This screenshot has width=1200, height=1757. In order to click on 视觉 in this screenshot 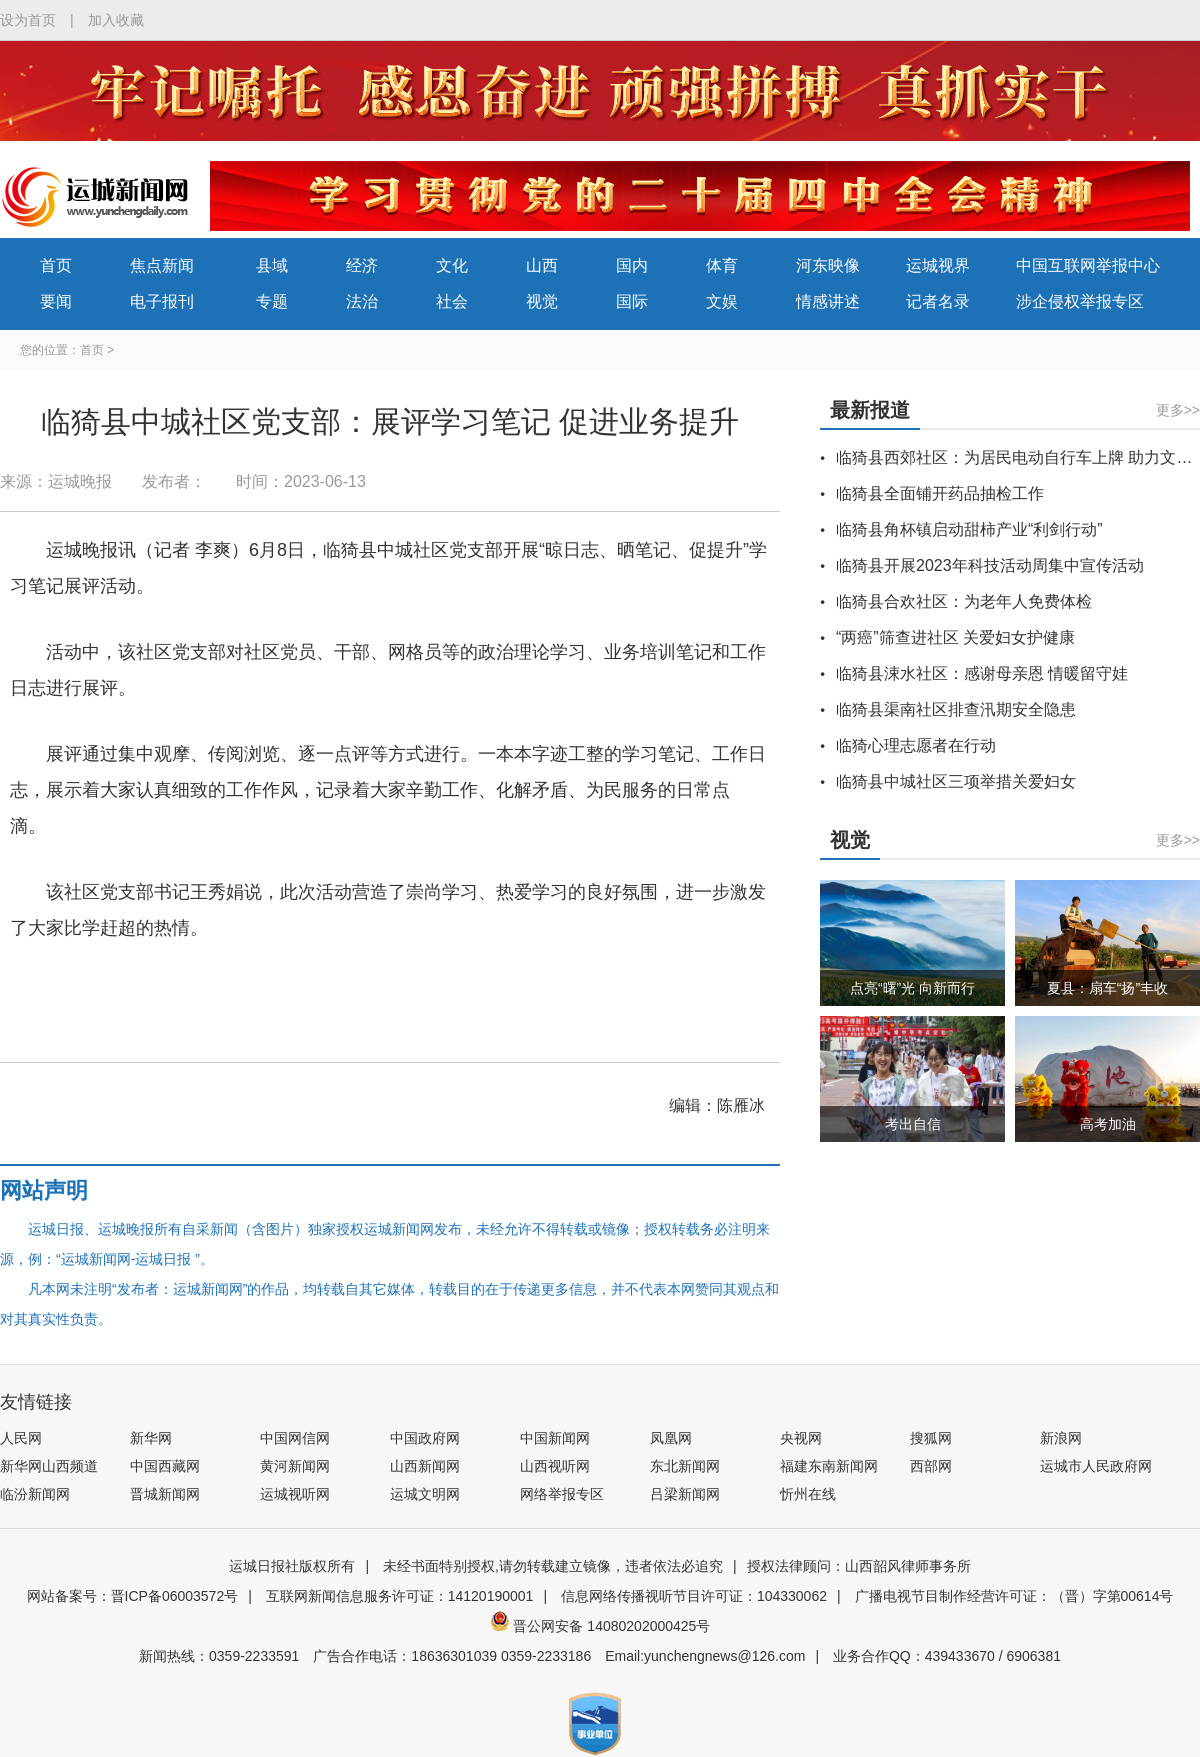, I will do `click(542, 301)`.